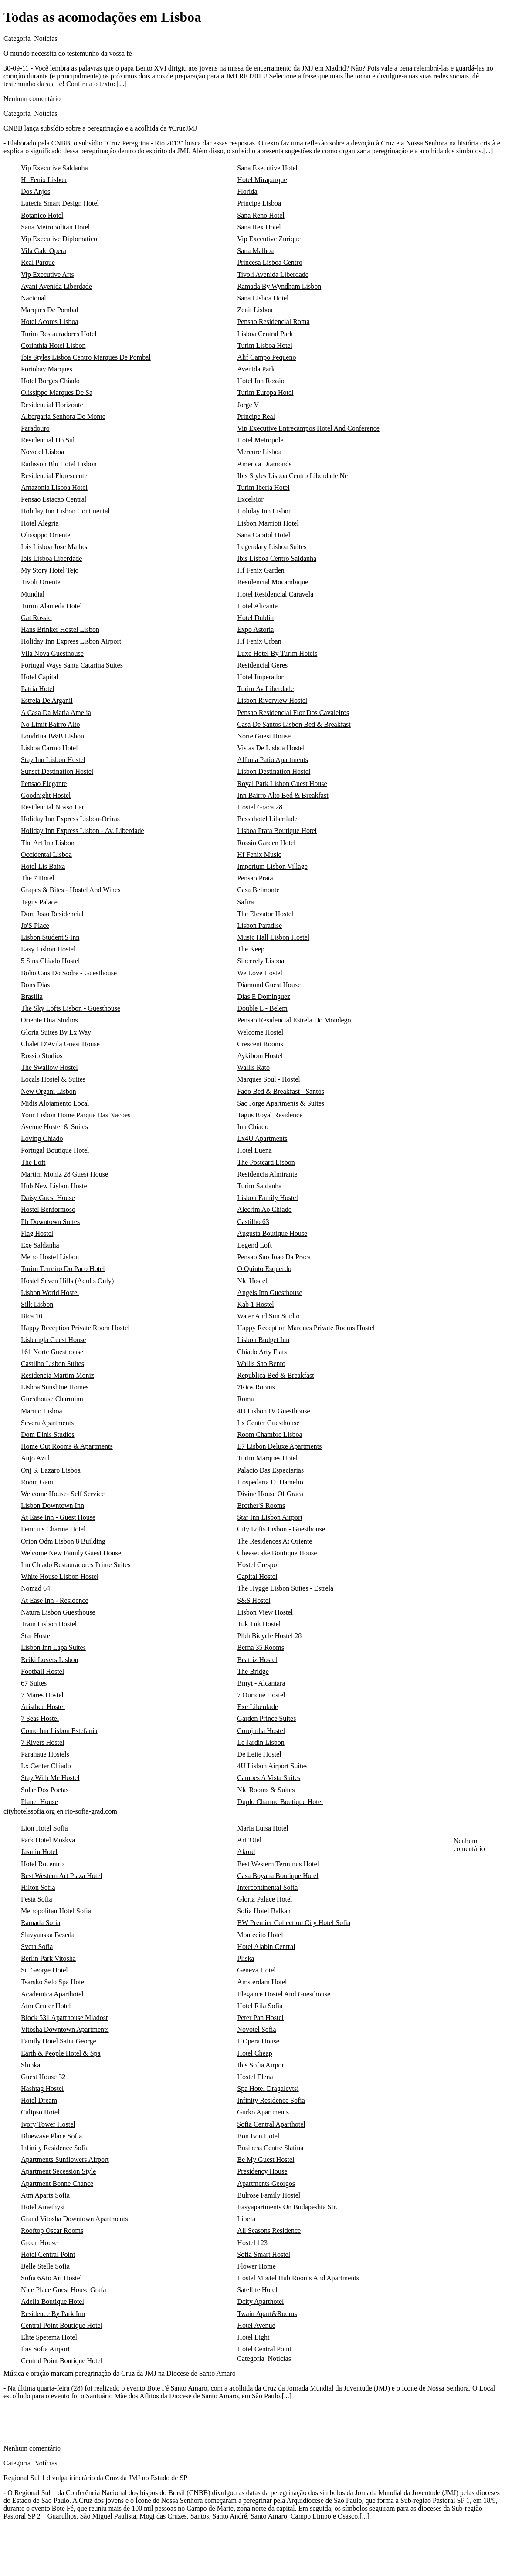 This screenshot has height=2576, width=505. What do you see at coordinates (36, 617) in the screenshot?
I see `Gat Rossio` at bounding box center [36, 617].